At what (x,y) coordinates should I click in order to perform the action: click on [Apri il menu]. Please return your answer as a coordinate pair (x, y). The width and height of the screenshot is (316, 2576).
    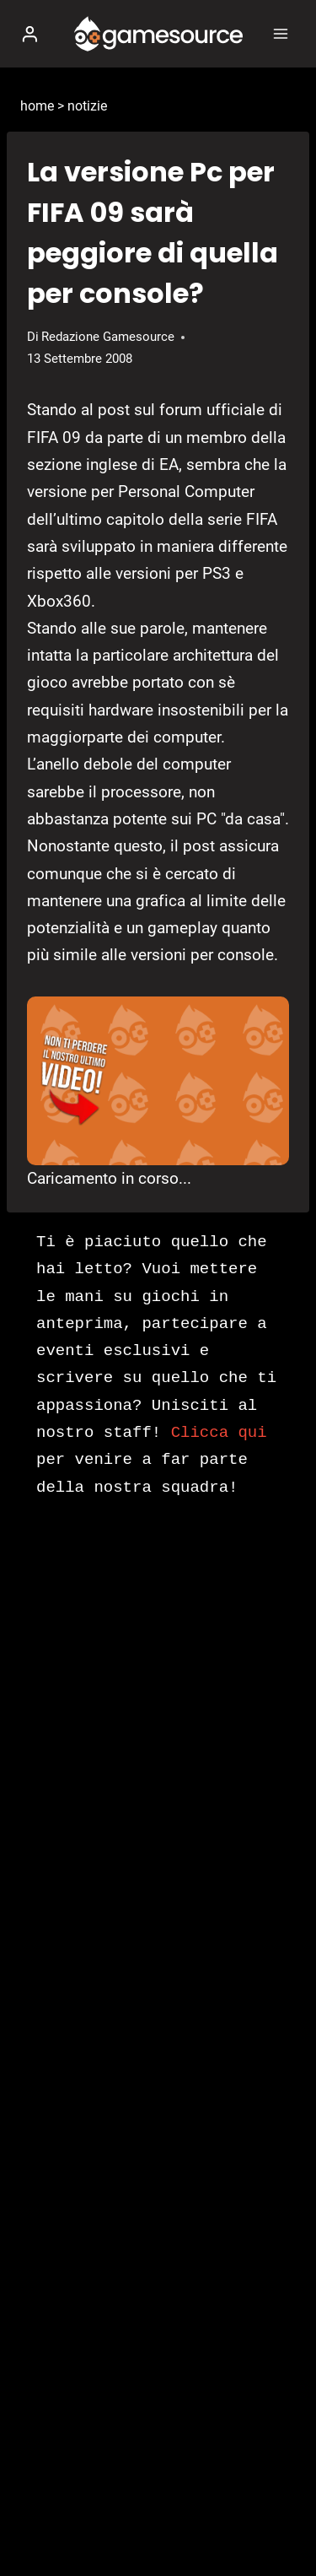
    Looking at the image, I should click on (280, 33).